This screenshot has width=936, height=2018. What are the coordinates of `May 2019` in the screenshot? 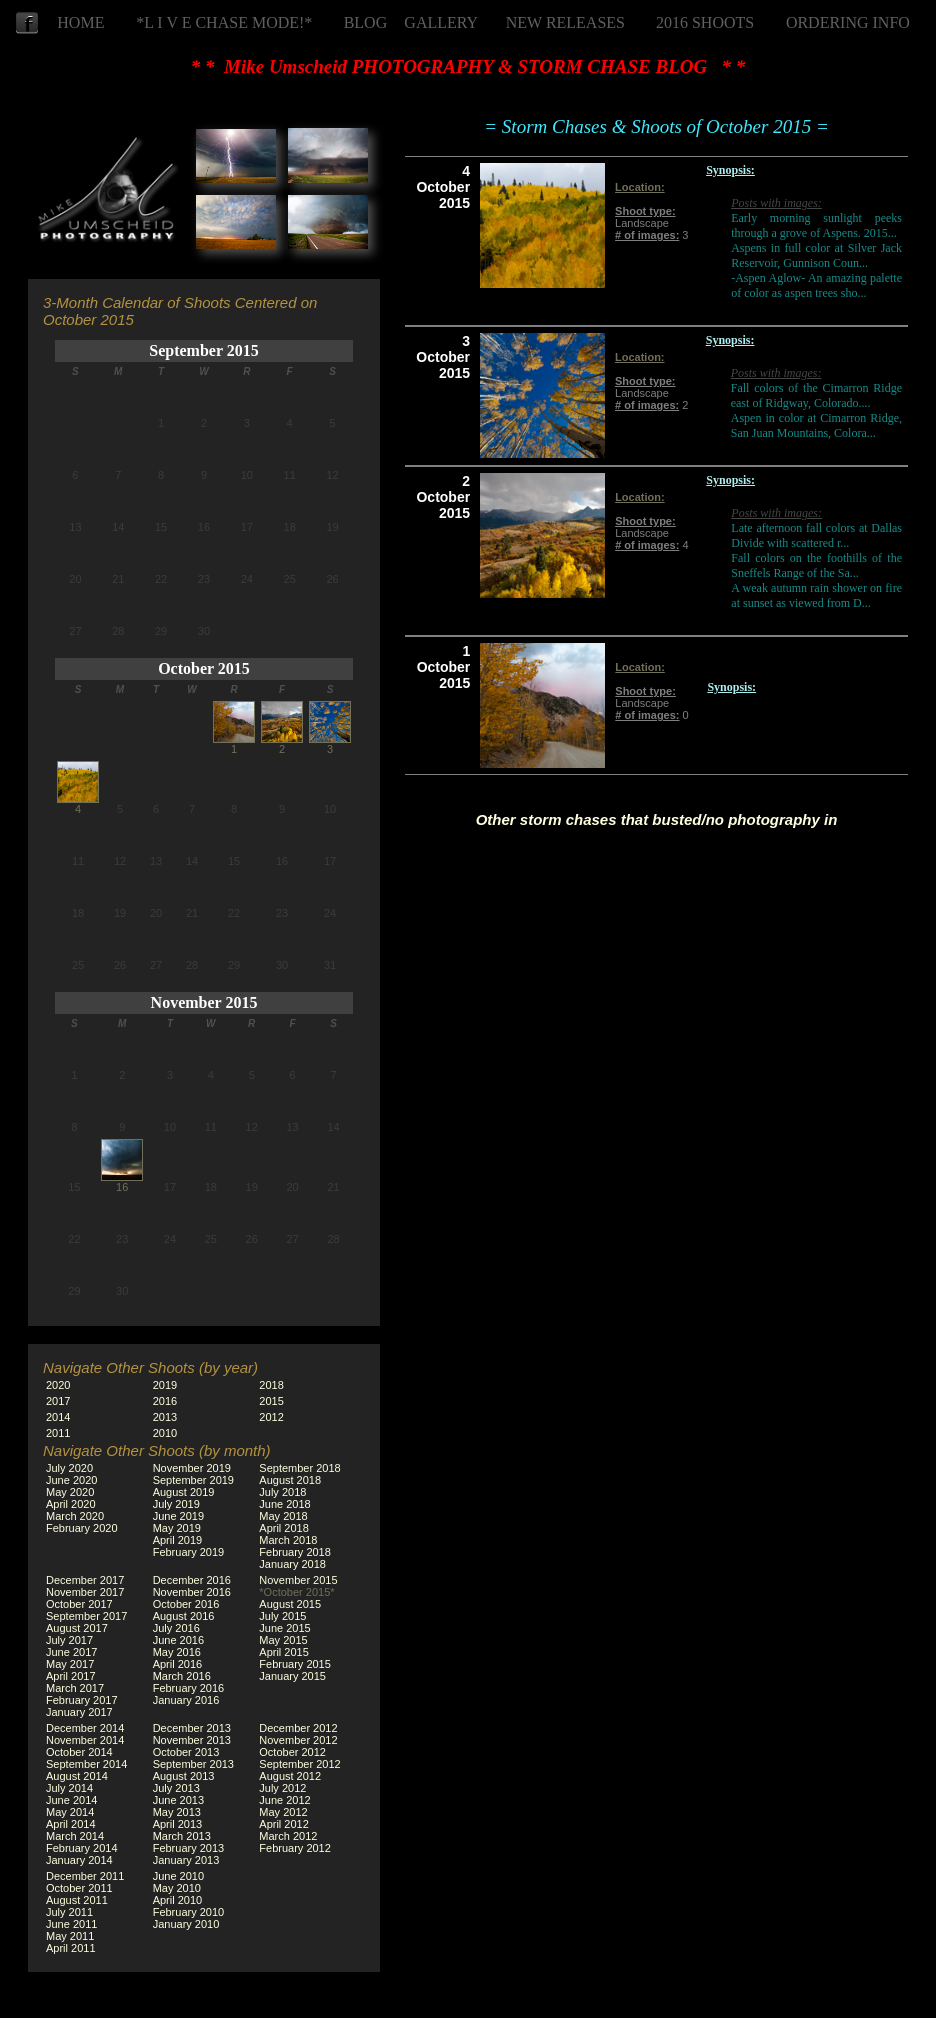 It's located at (177, 1528).